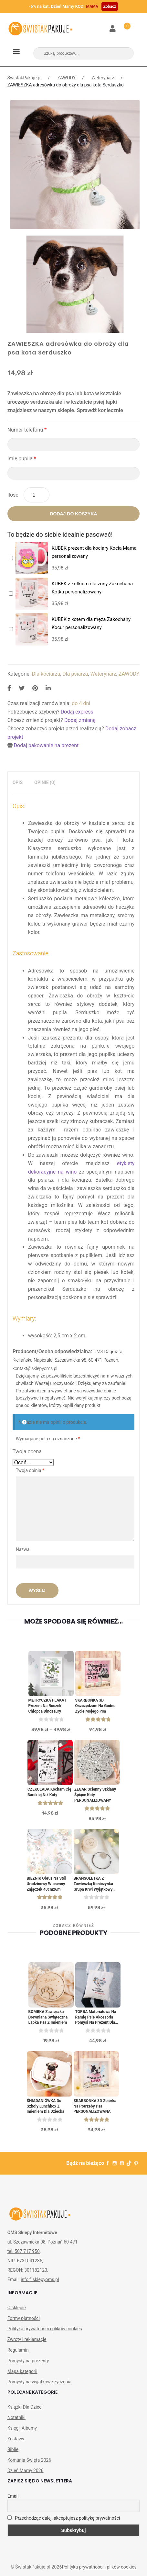  I want to click on Twoja ocena, so click(27, 1451).